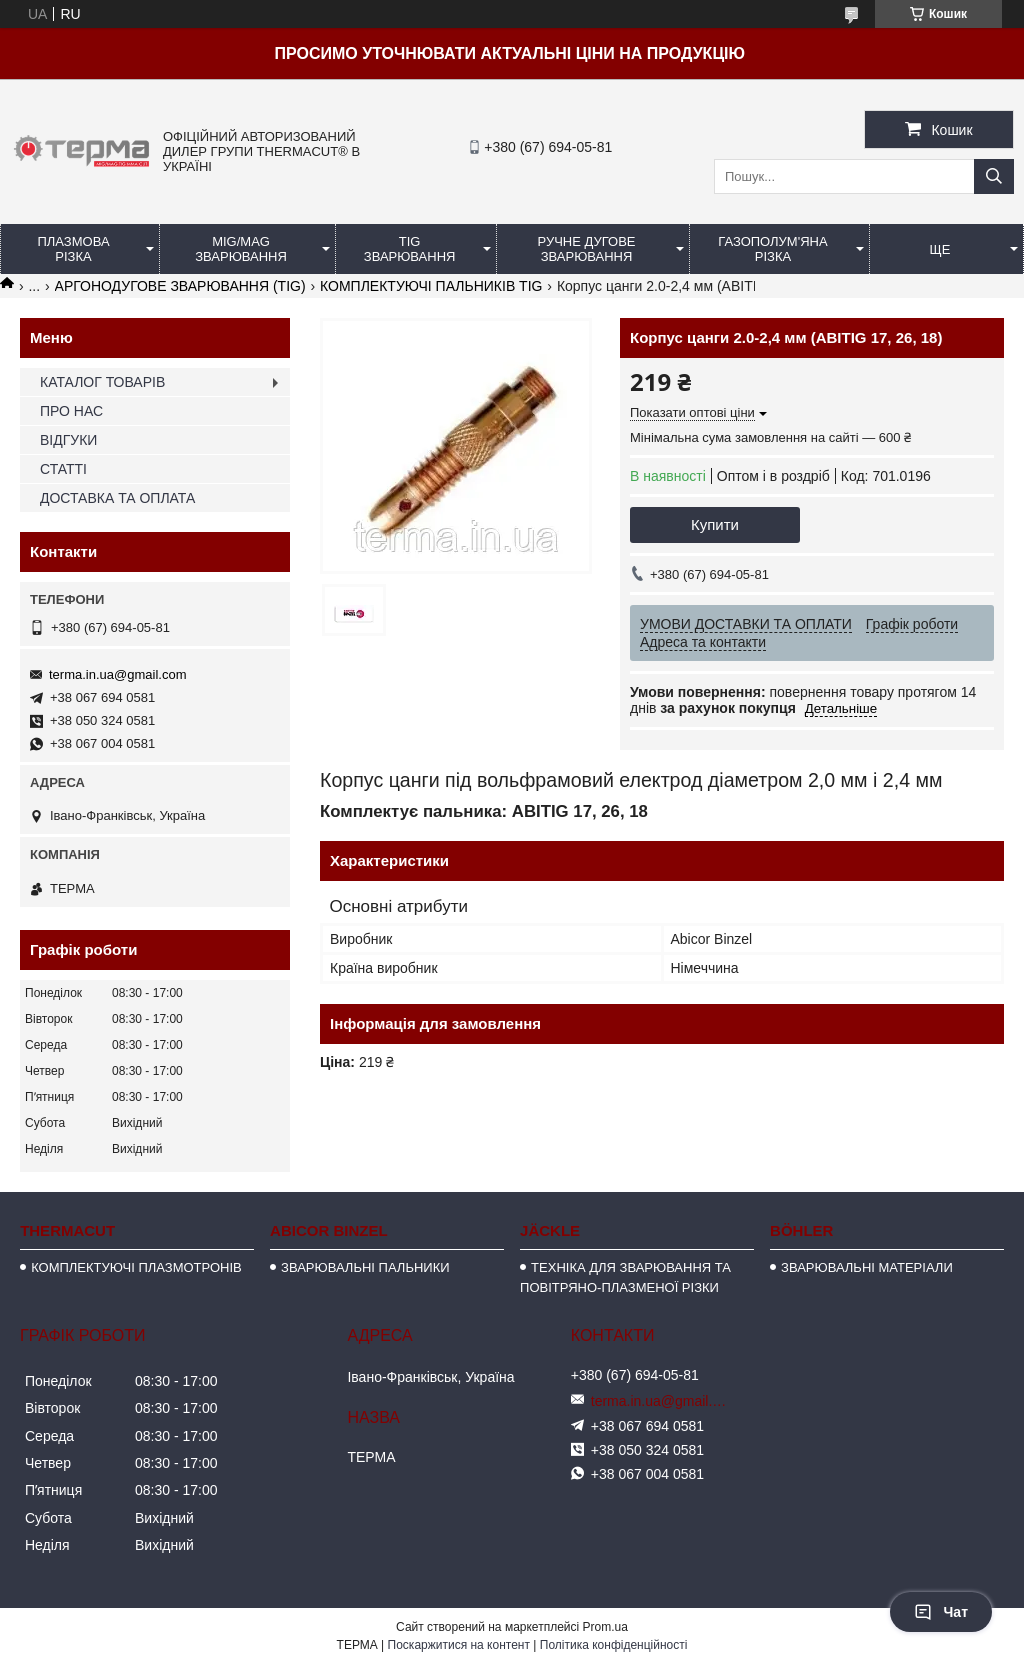 The height and width of the screenshot is (1664, 1024). What do you see at coordinates (605, 1627) in the screenshot?
I see `Prom.ua` at bounding box center [605, 1627].